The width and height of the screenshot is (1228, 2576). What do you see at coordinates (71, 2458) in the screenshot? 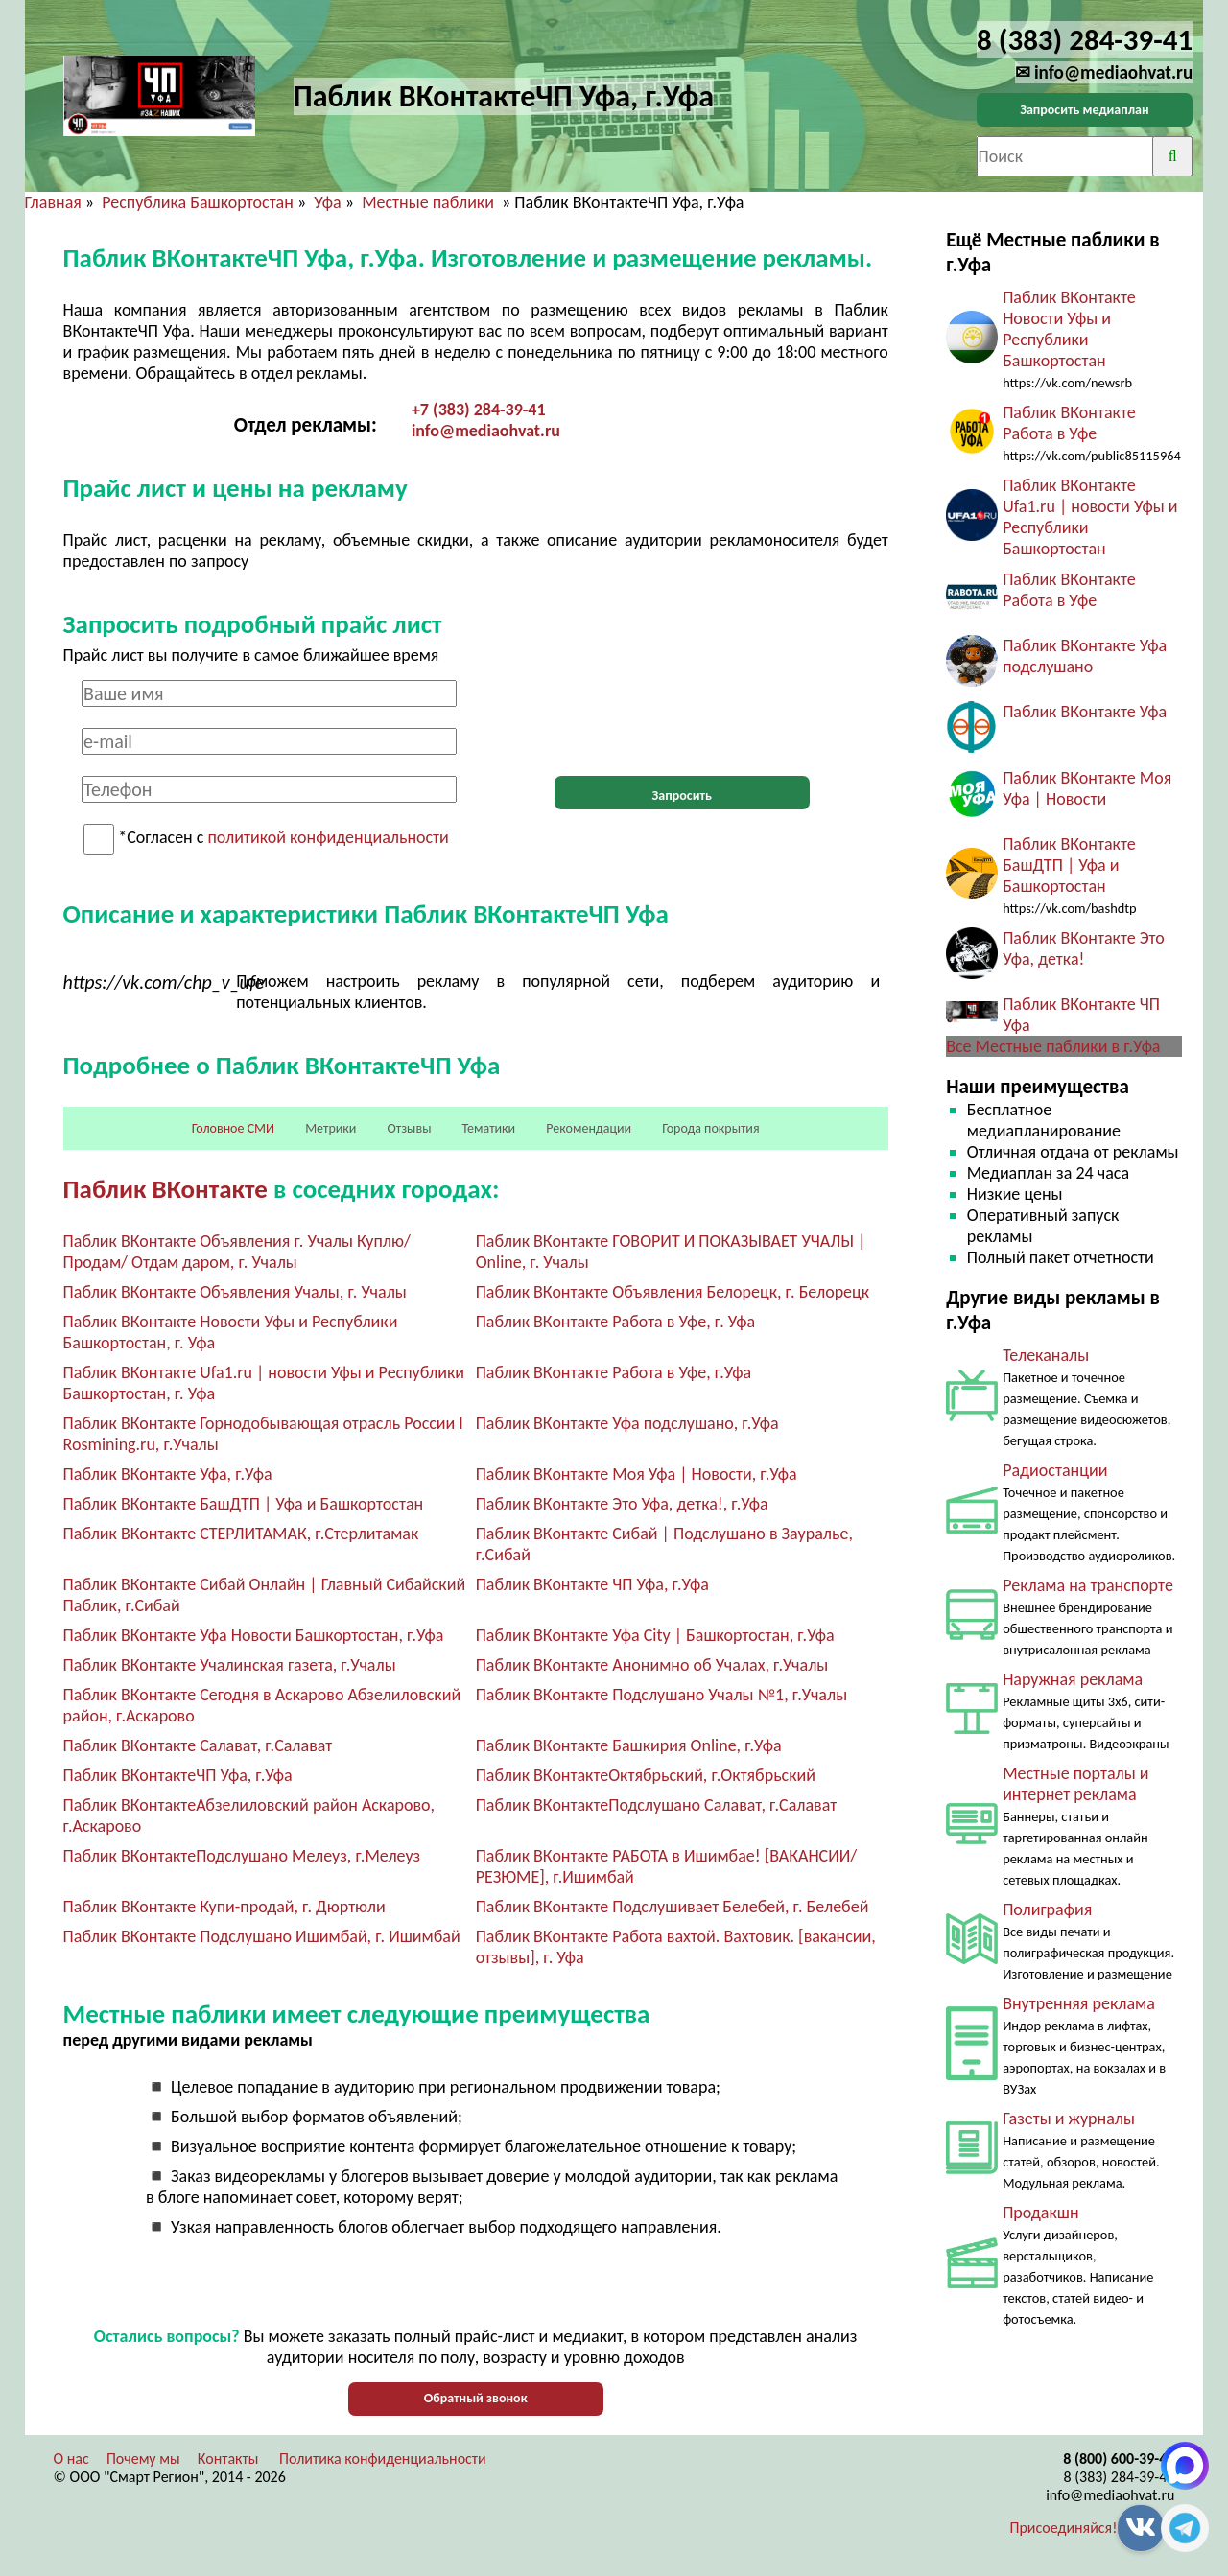
I see `О нас` at bounding box center [71, 2458].